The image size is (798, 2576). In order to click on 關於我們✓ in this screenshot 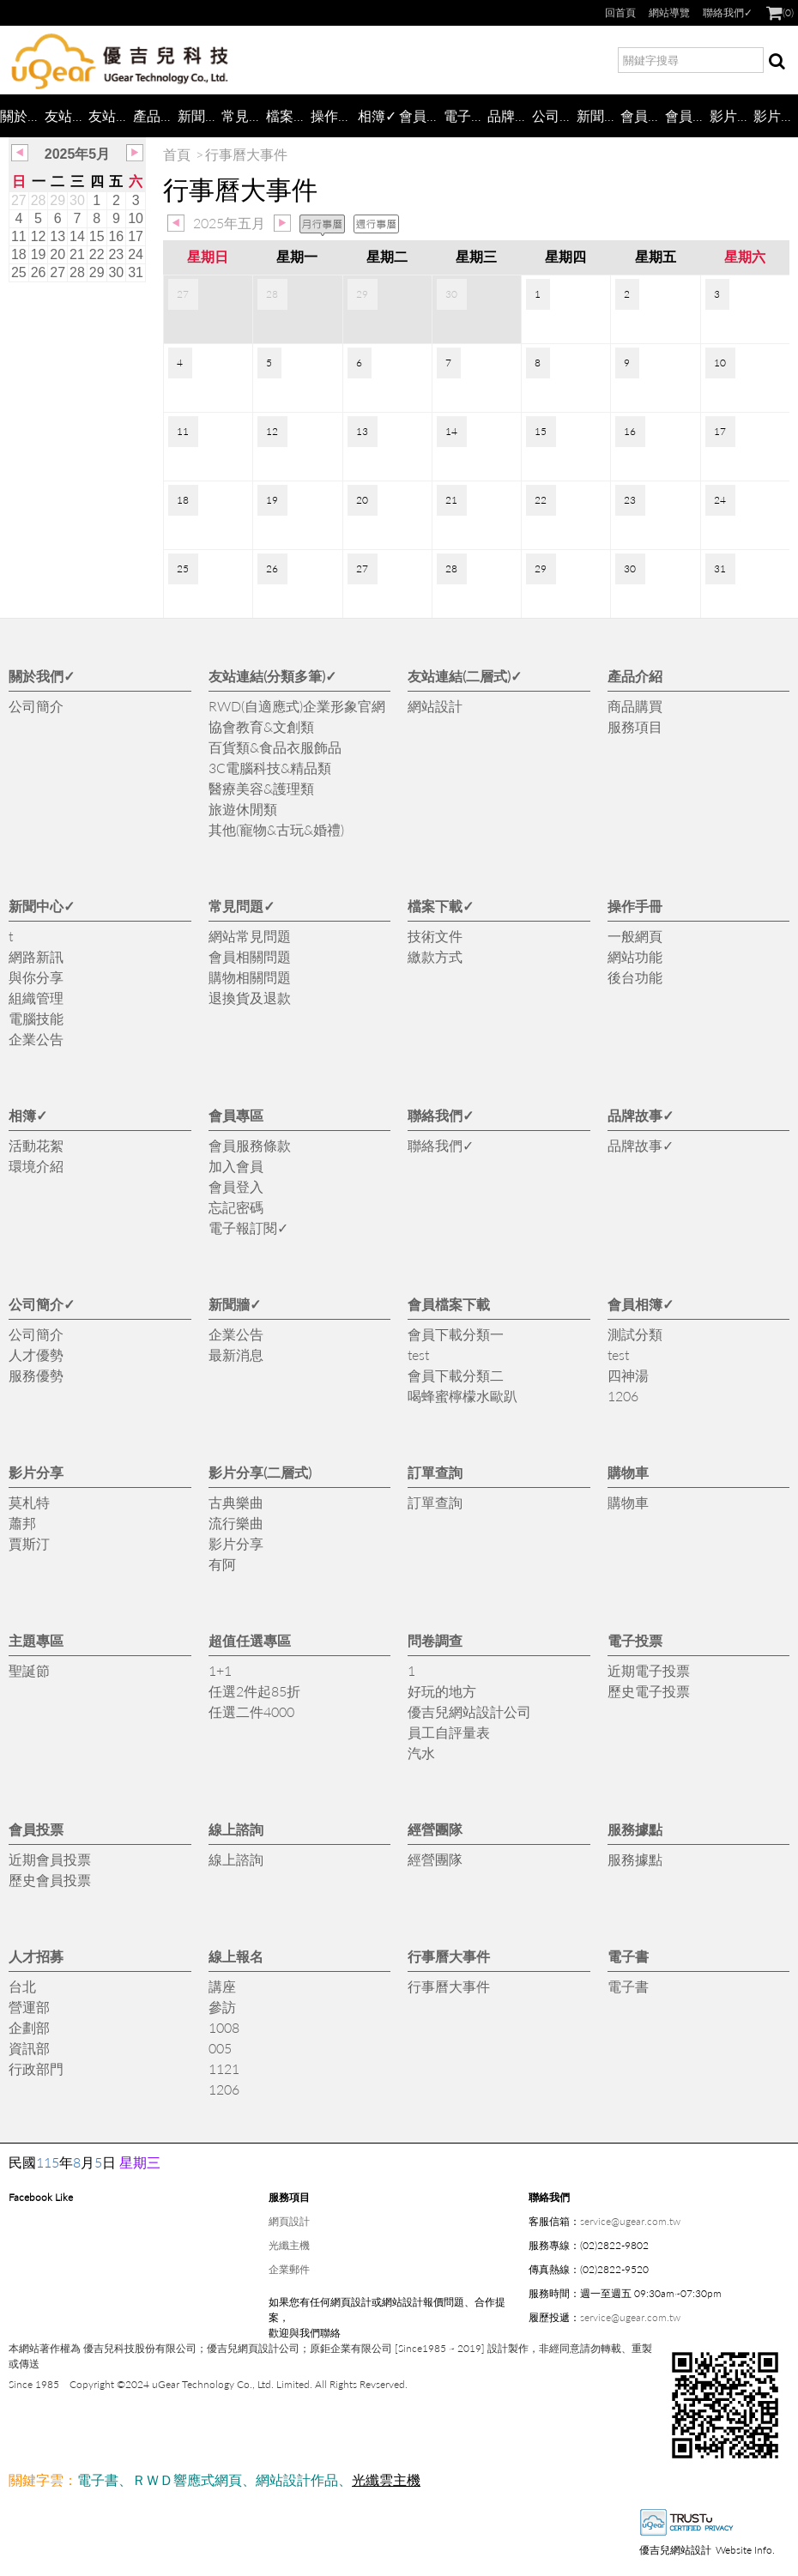, I will do `click(22, 115)`.